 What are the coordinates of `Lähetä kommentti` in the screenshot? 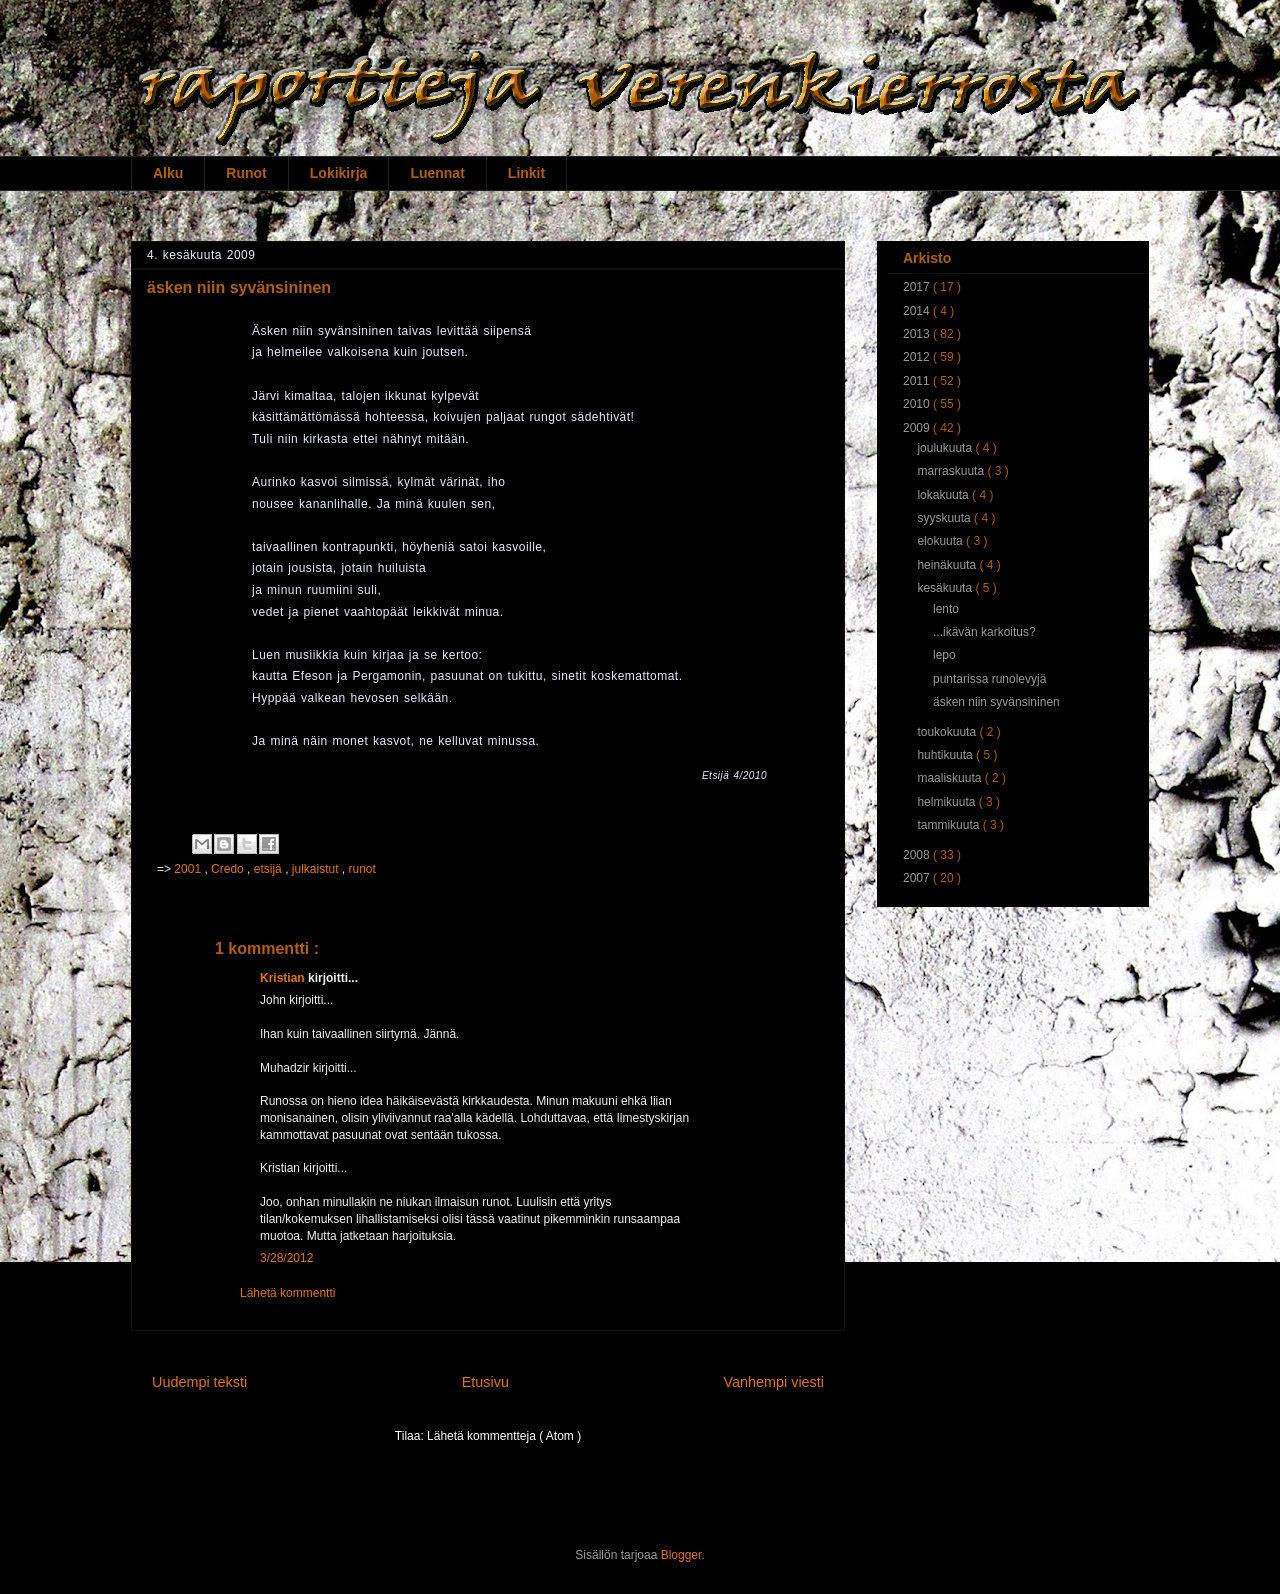 It's located at (287, 1293).